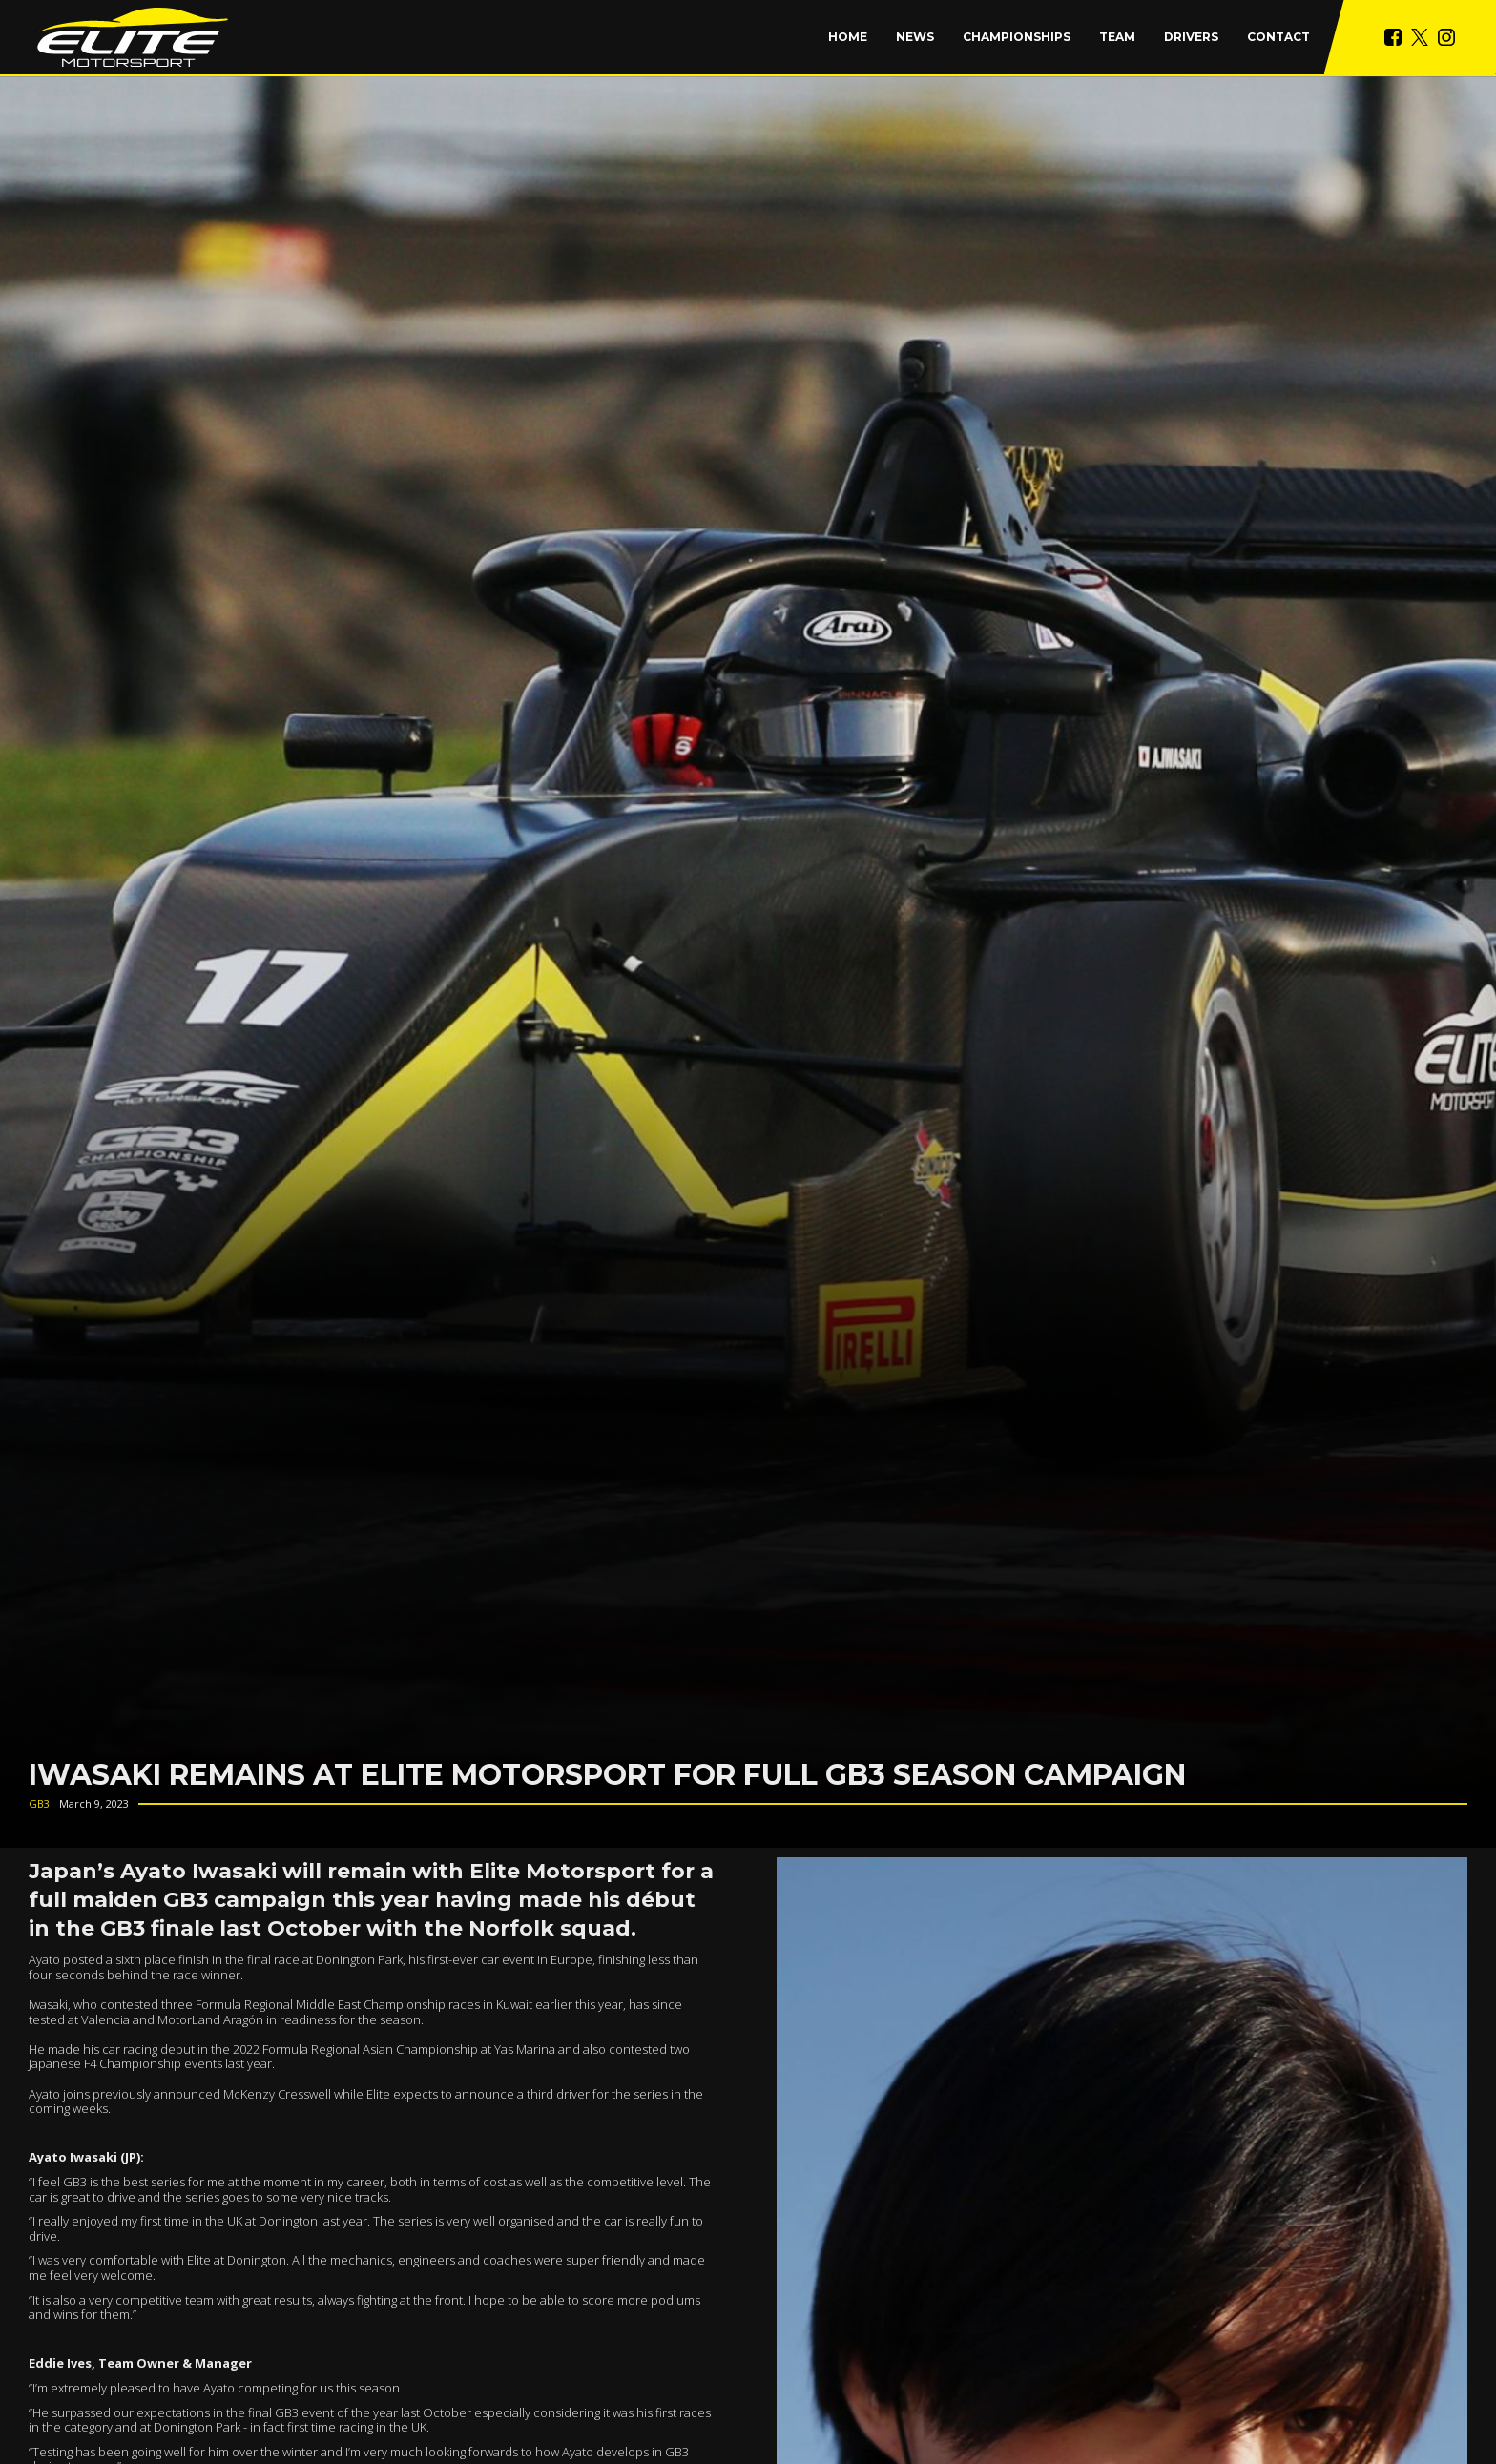 Image resolution: width=1496 pixels, height=2464 pixels. What do you see at coordinates (847, 37) in the screenshot?
I see `Home` at bounding box center [847, 37].